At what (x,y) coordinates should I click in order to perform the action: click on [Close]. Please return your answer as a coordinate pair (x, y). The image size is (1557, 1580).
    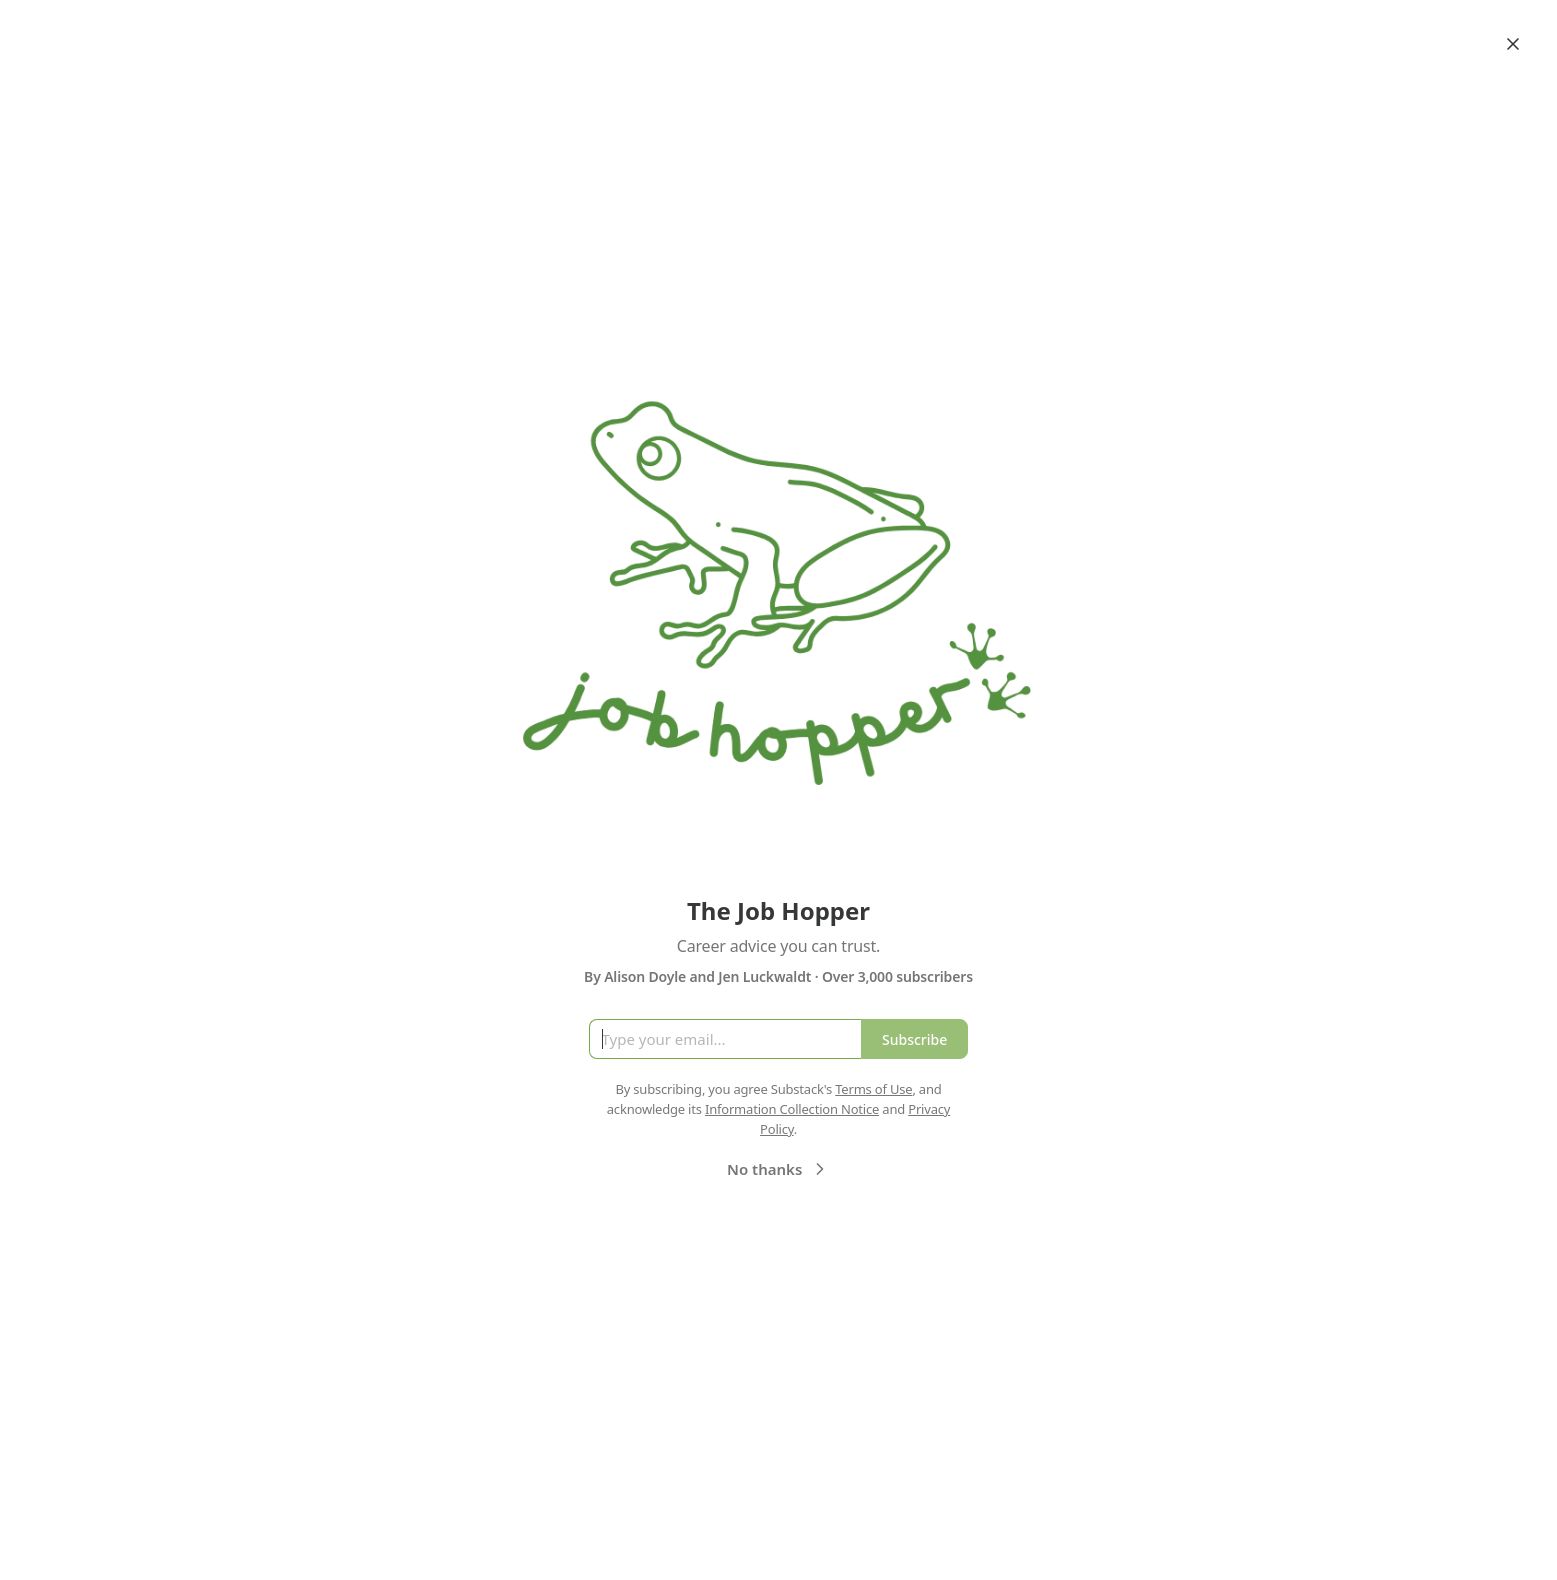
    Looking at the image, I should click on (1513, 44).